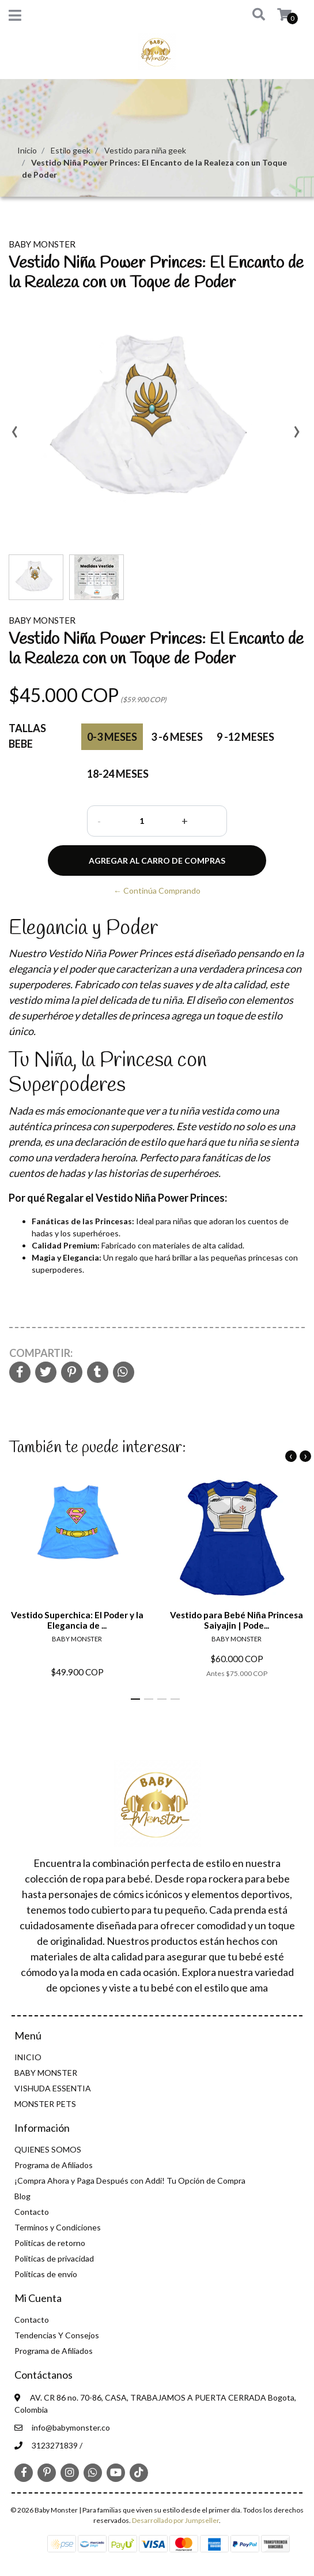  Describe the element at coordinates (14, 435) in the screenshot. I see `[presentation]` at that location.